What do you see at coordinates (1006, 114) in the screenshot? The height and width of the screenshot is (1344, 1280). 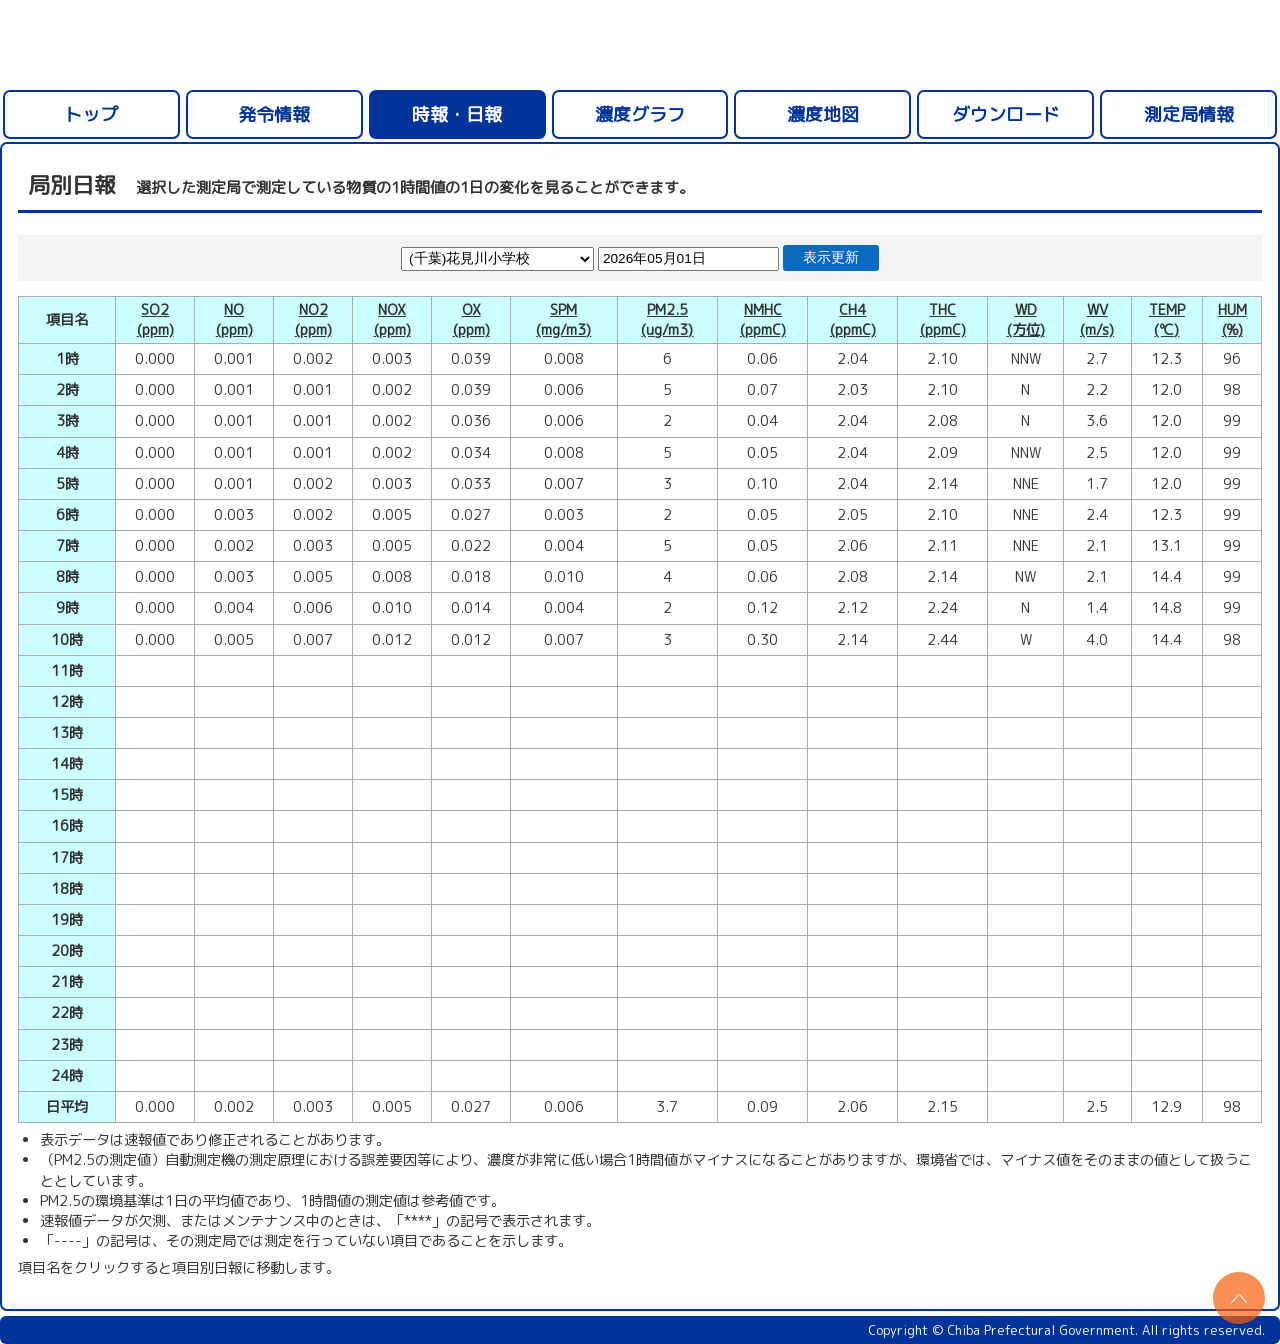 I see `ダウンロード` at bounding box center [1006, 114].